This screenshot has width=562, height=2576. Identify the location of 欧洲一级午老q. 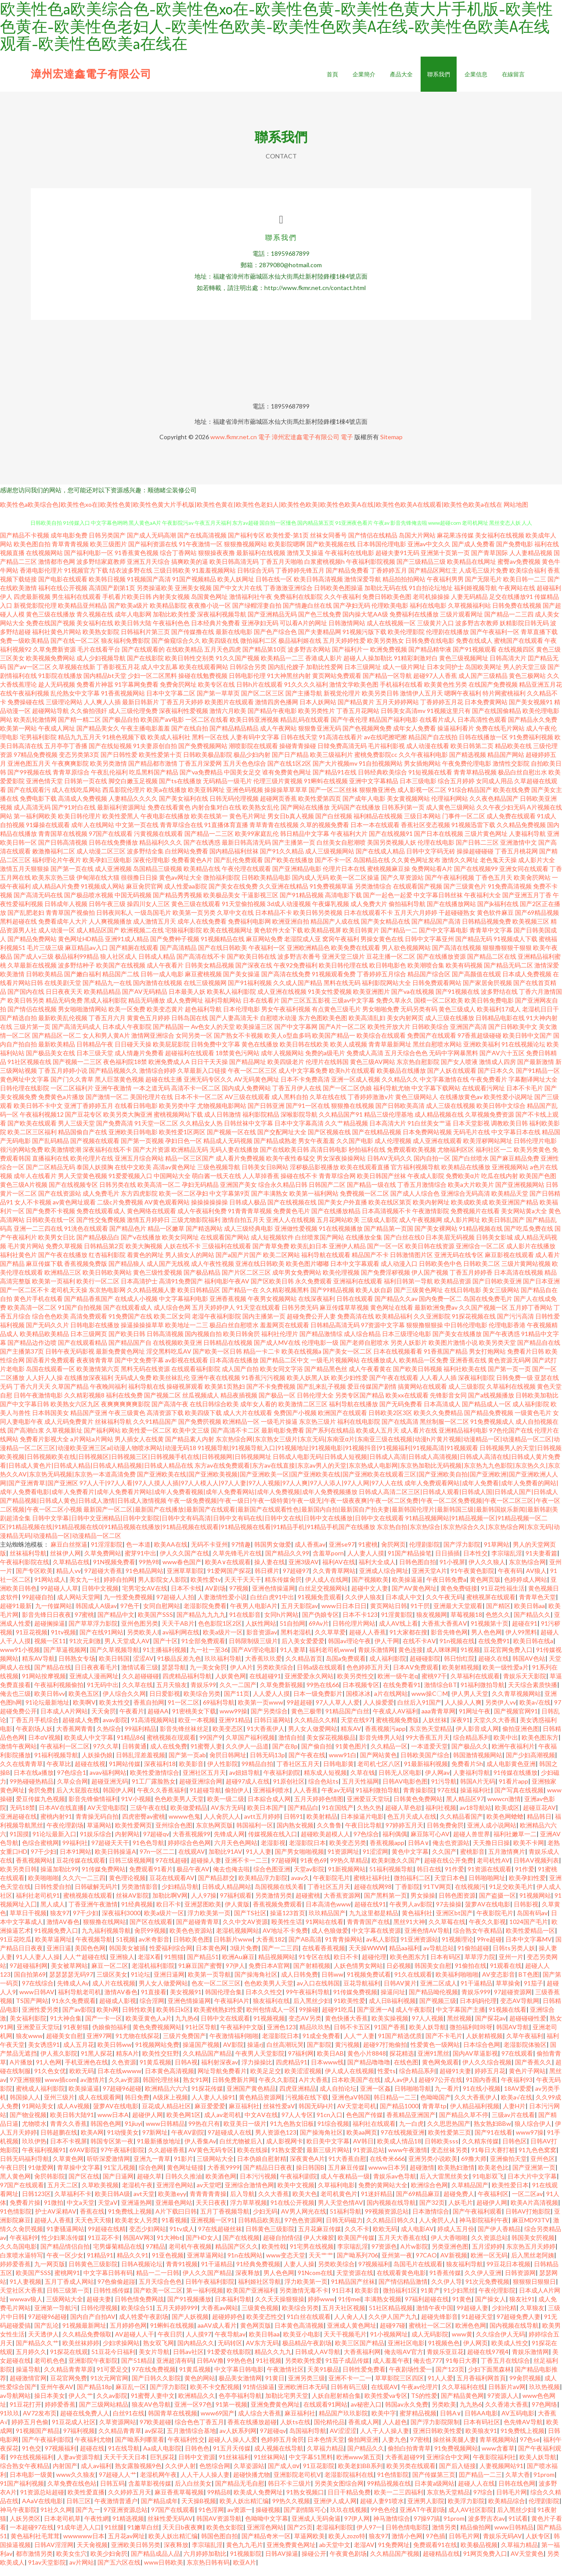
(398, 1685).